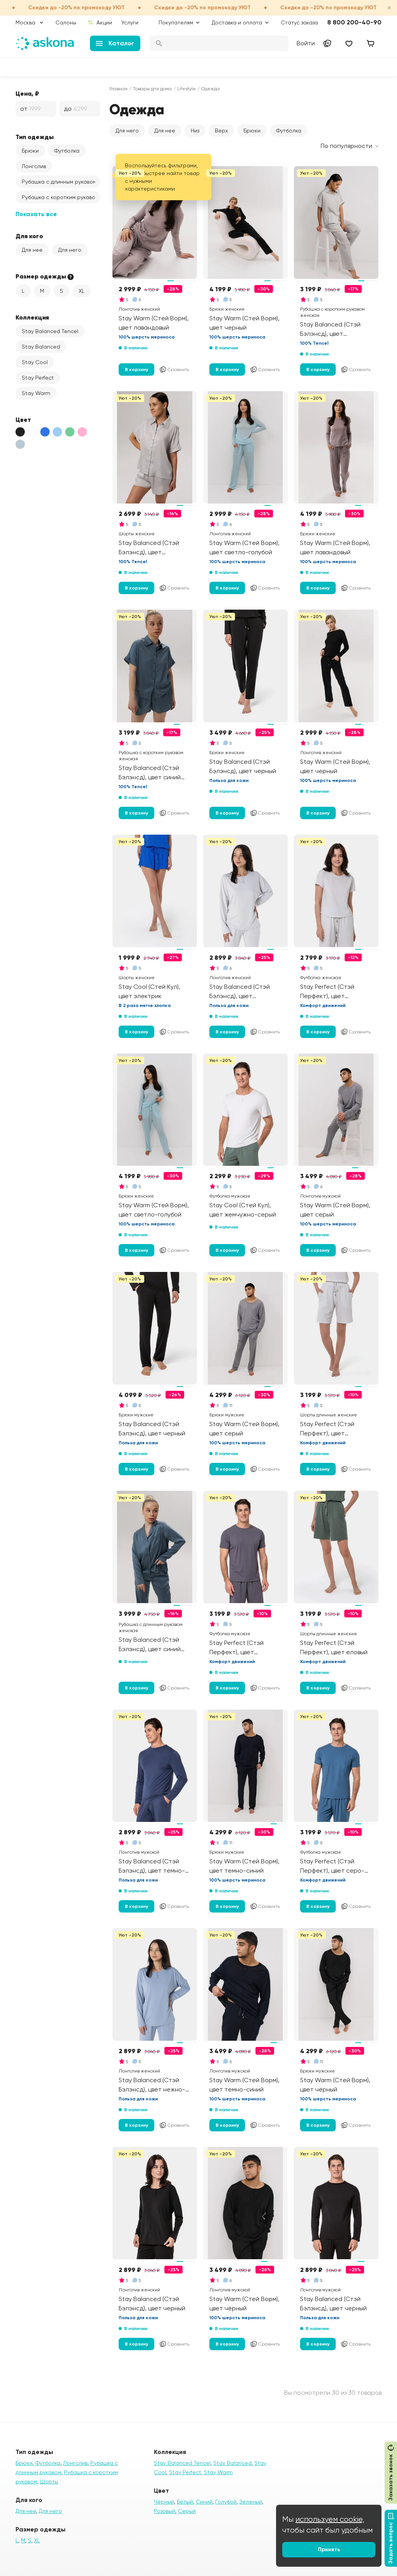 The width and height of the screenshot is (397, 2576). I want to click on Для него, so click(69, 250).